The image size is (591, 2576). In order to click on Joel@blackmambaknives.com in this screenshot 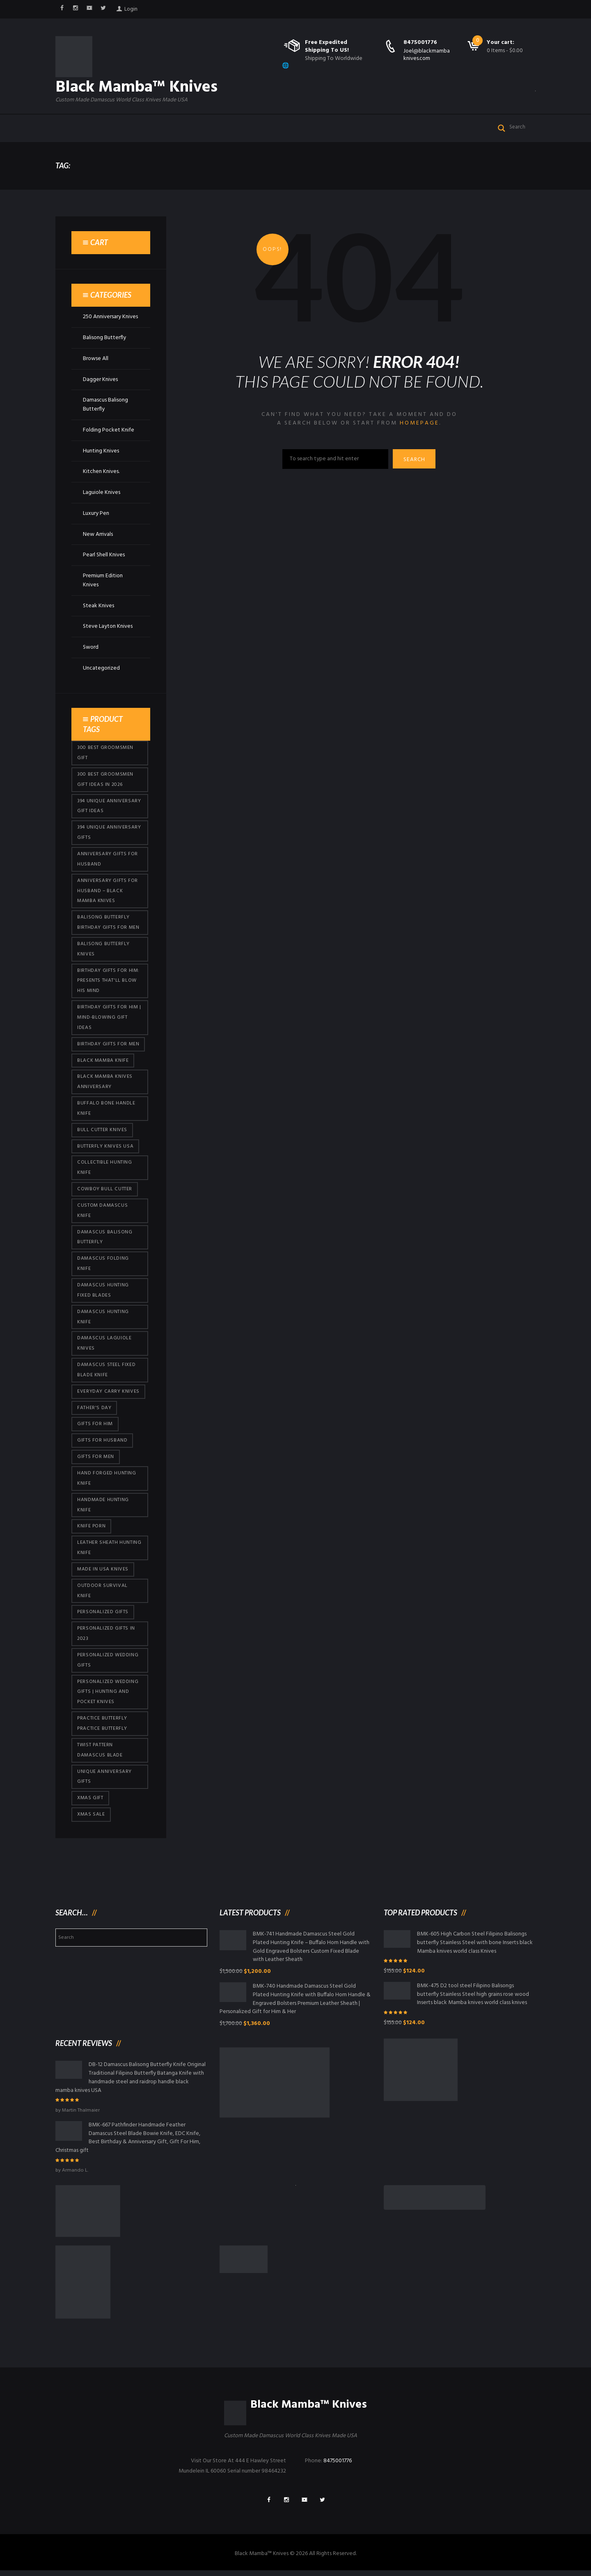, I will do `click(426, 54)`.